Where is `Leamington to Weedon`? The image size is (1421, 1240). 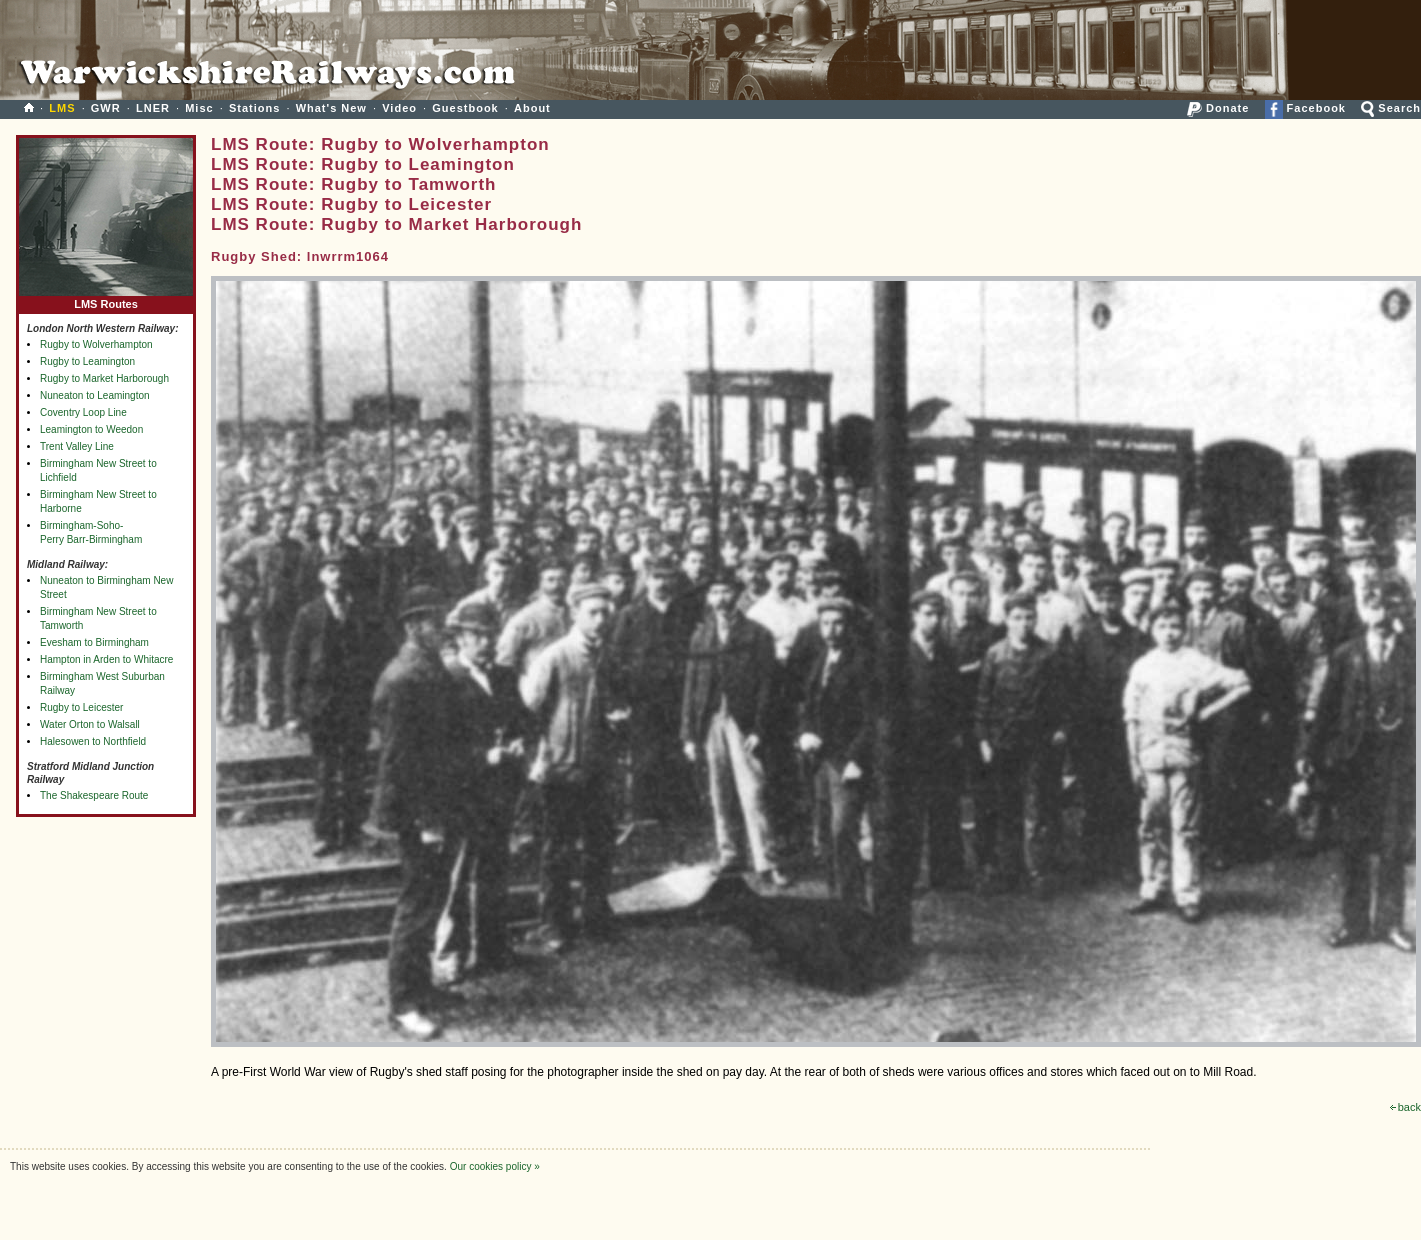
Leamington to Weedon is located at coordinates (91, 429).